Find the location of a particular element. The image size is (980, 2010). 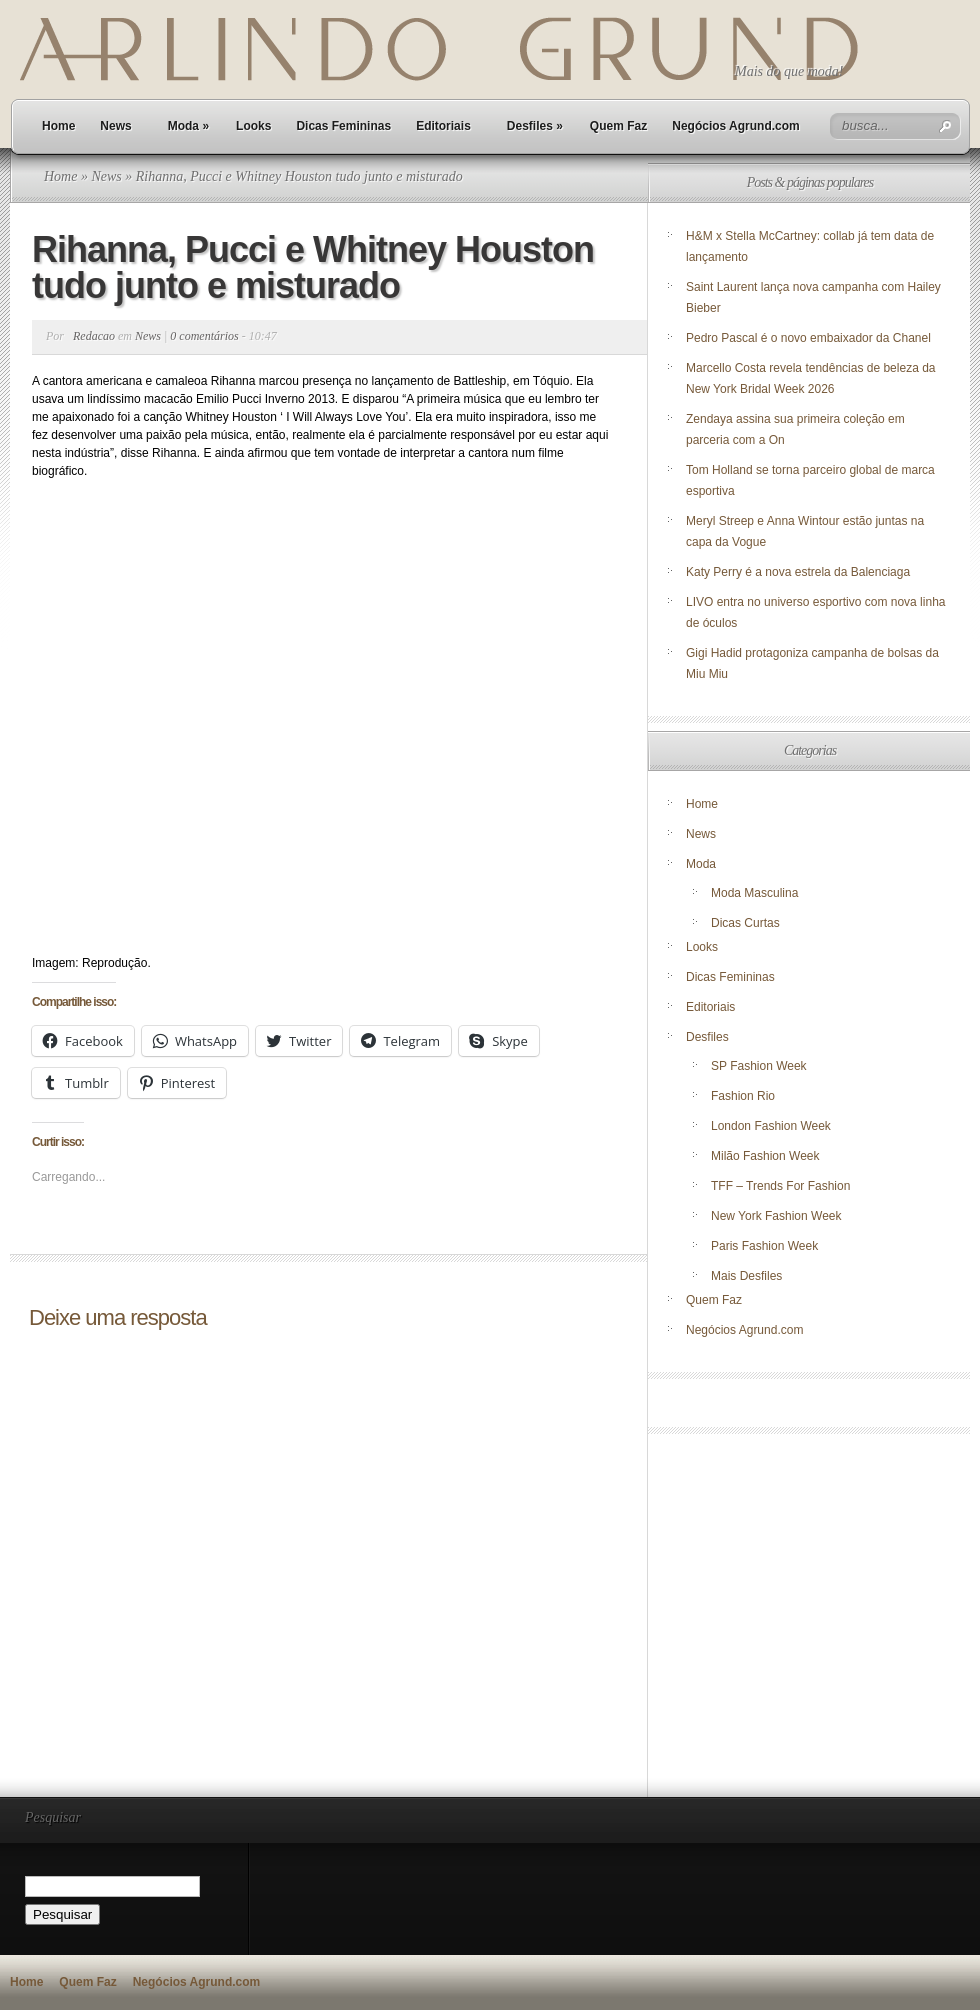

Looks is located at coordinates (253, 126).